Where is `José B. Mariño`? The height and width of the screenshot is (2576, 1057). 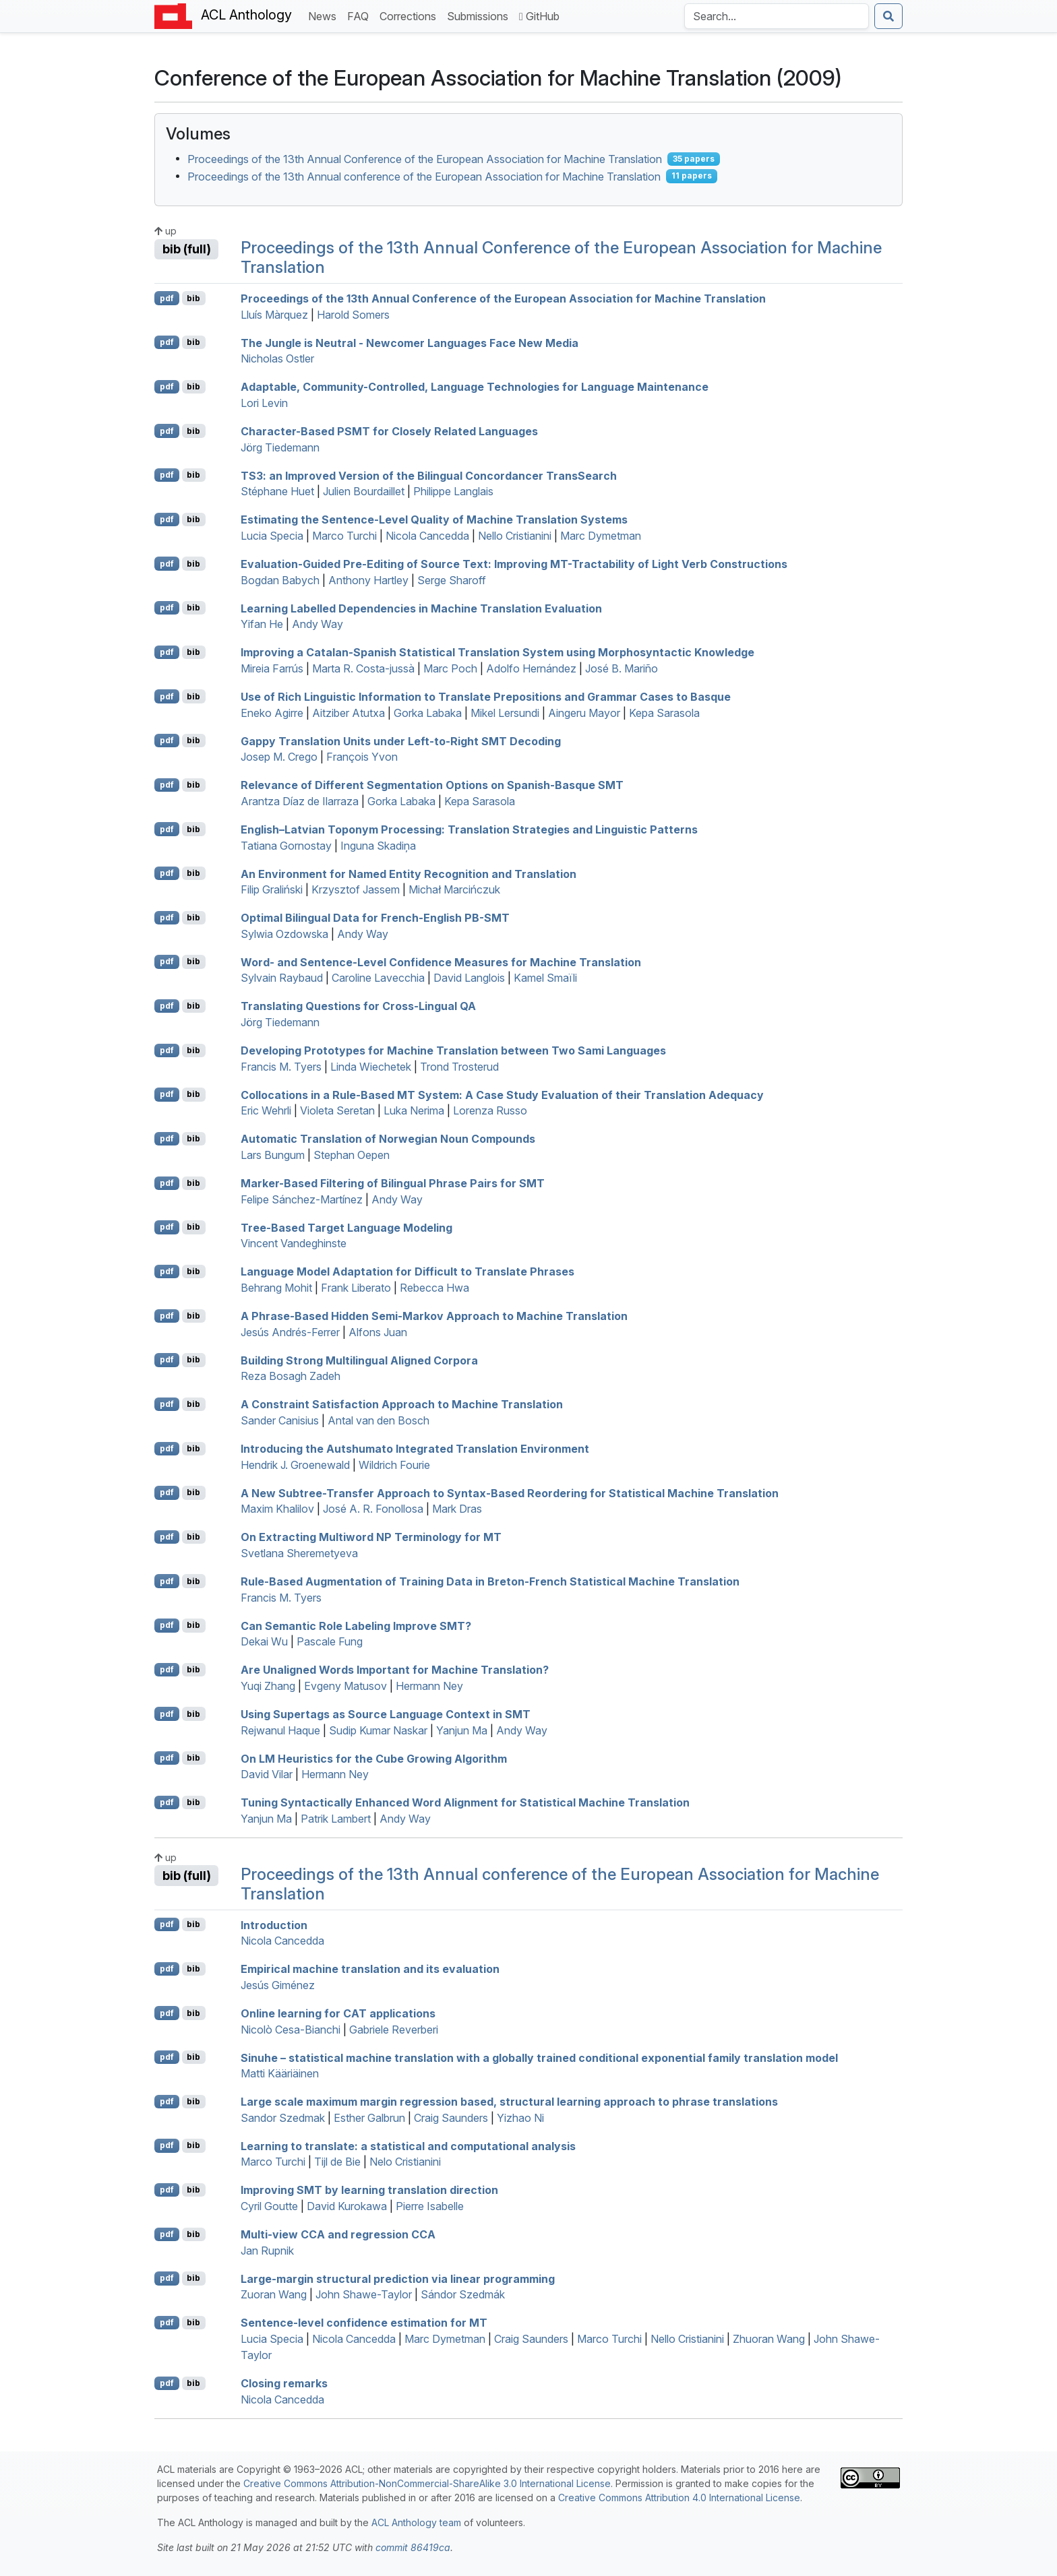 José B. Mariño is located at coordinates (621, 668).